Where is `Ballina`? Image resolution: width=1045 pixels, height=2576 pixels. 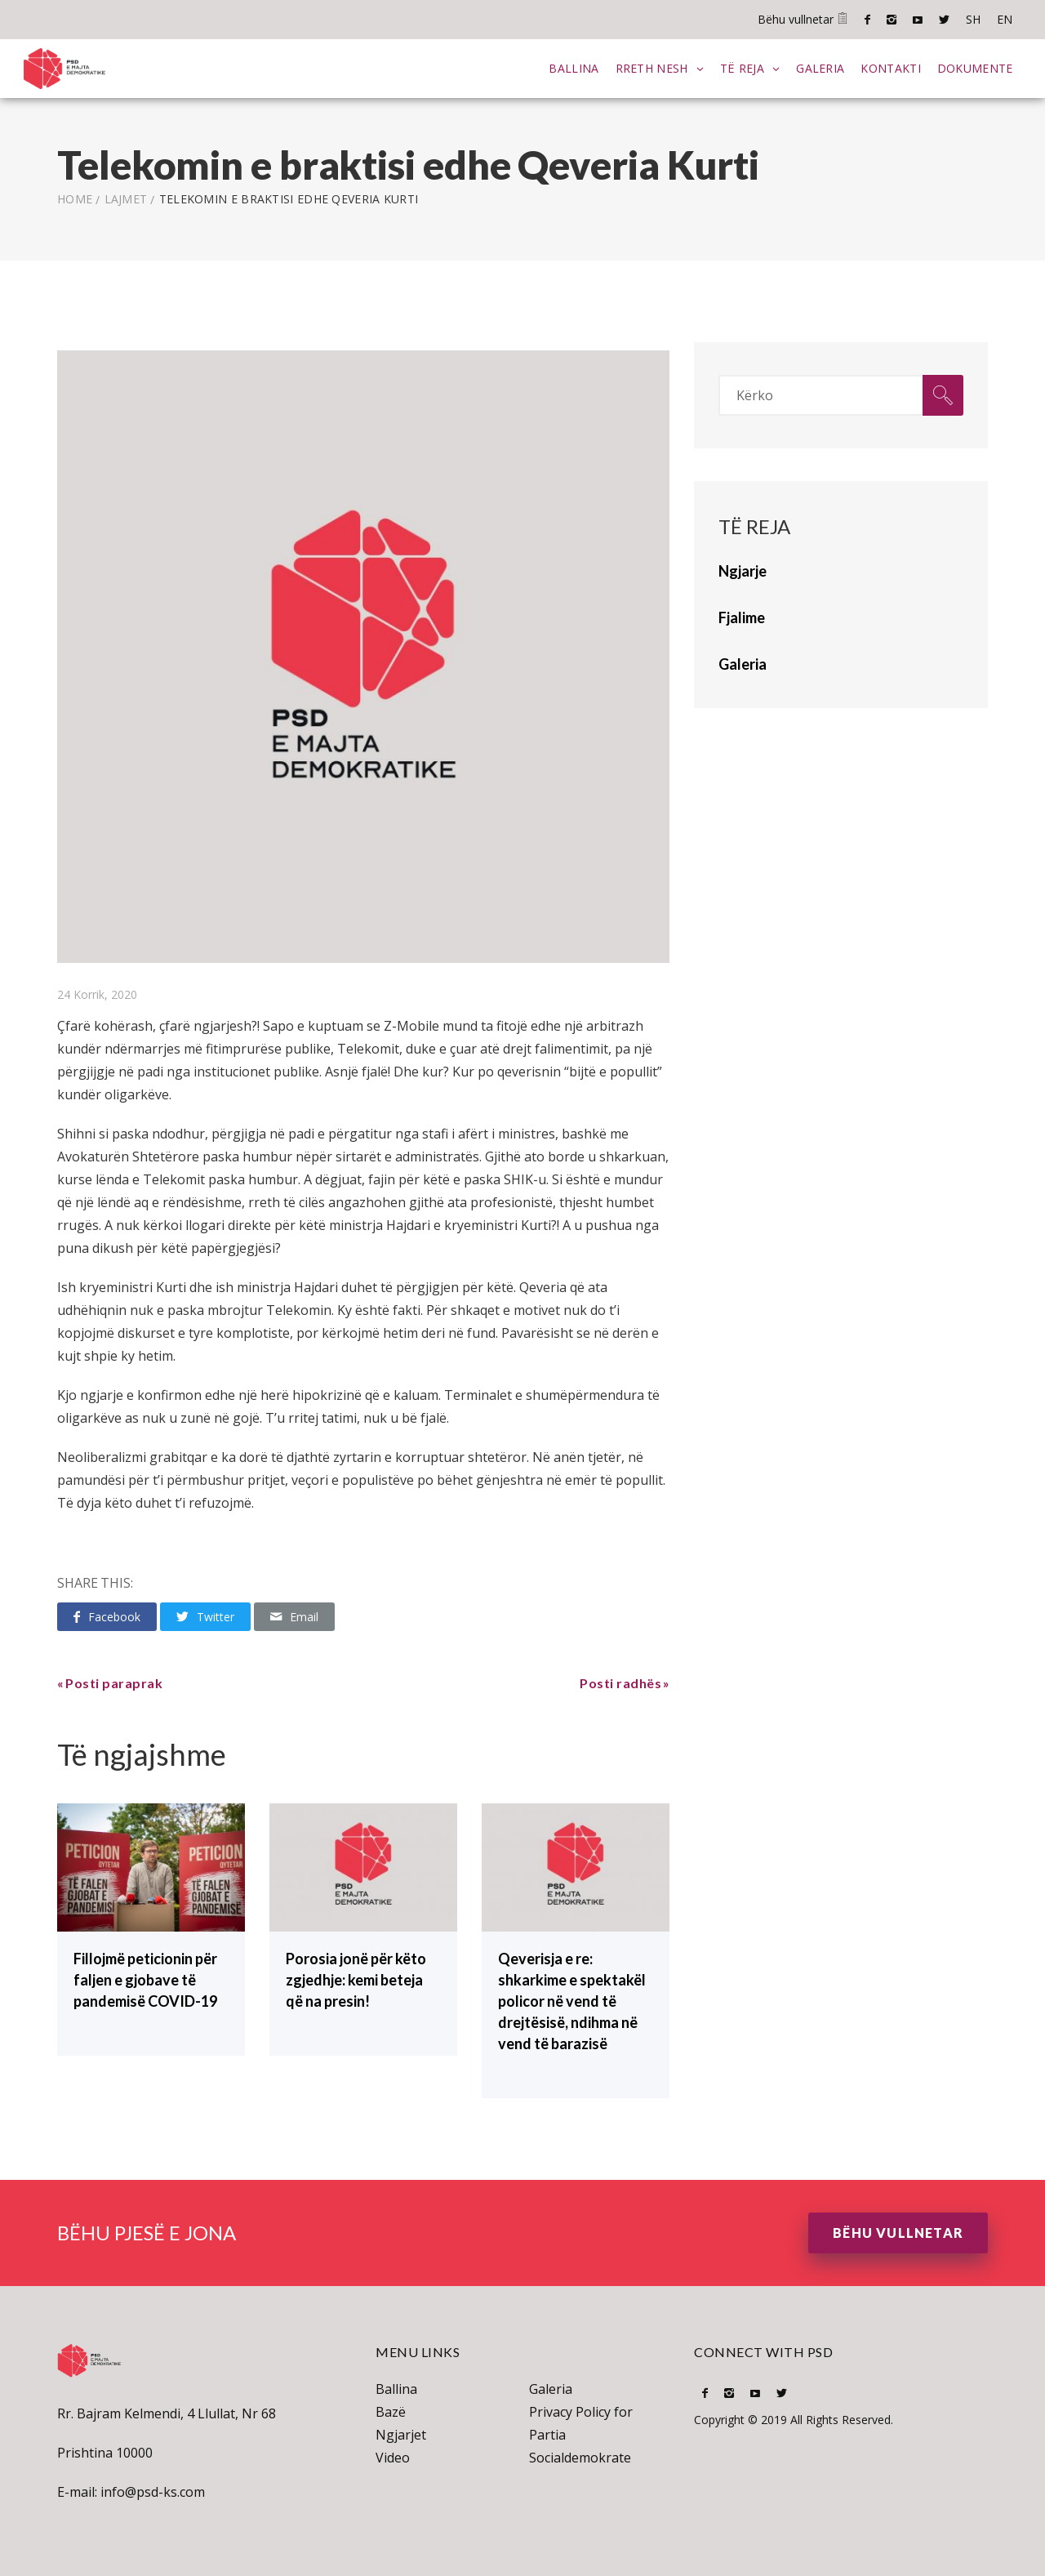 Ballina is located at coordinates (573, 67).